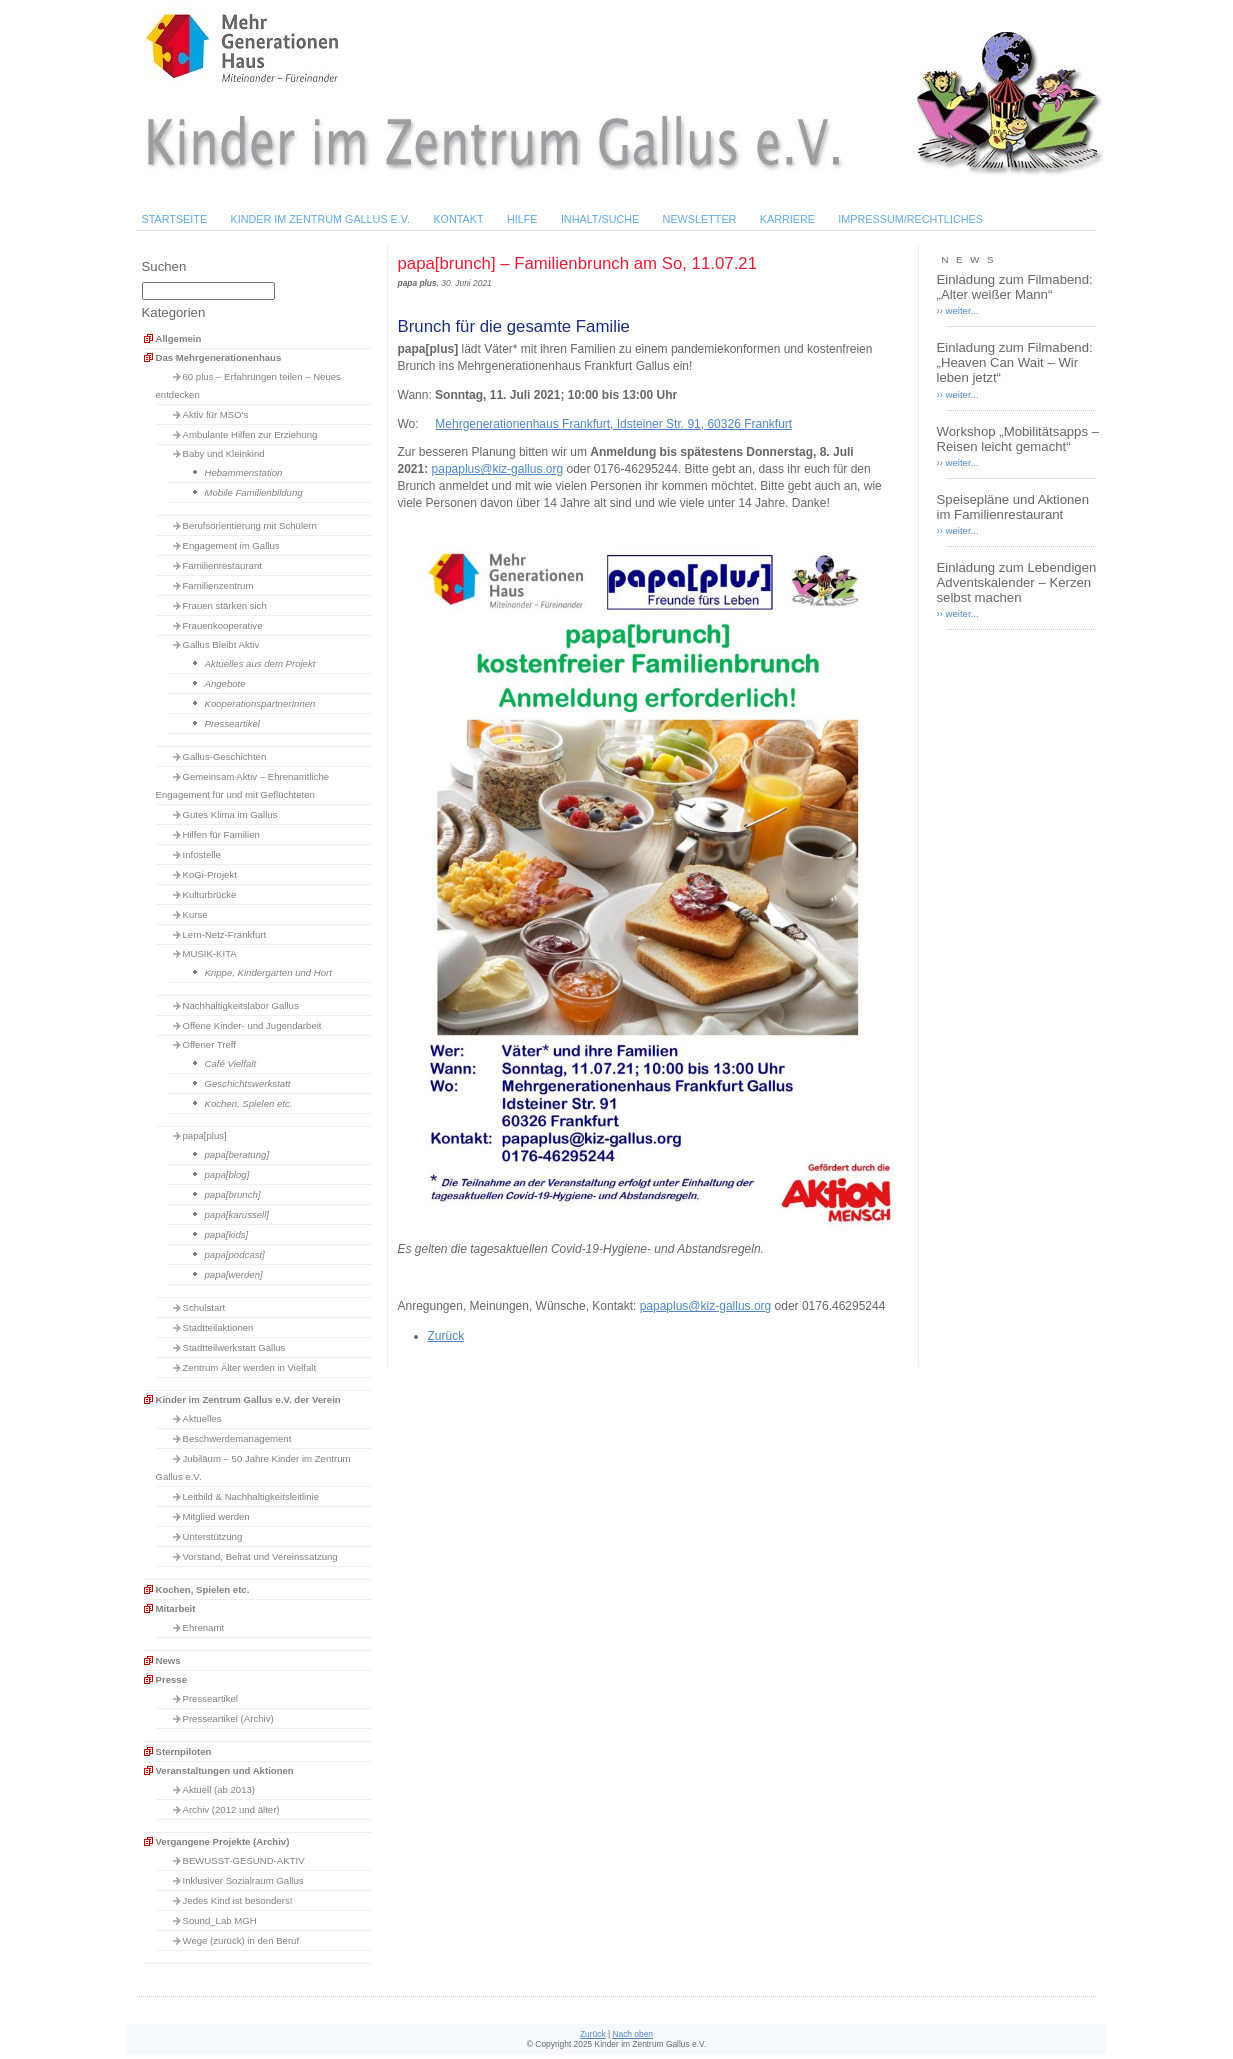  Describe the element at coordinates (910, 219) in the screenshot. I see `Impressum/Rechtliches` at that location.